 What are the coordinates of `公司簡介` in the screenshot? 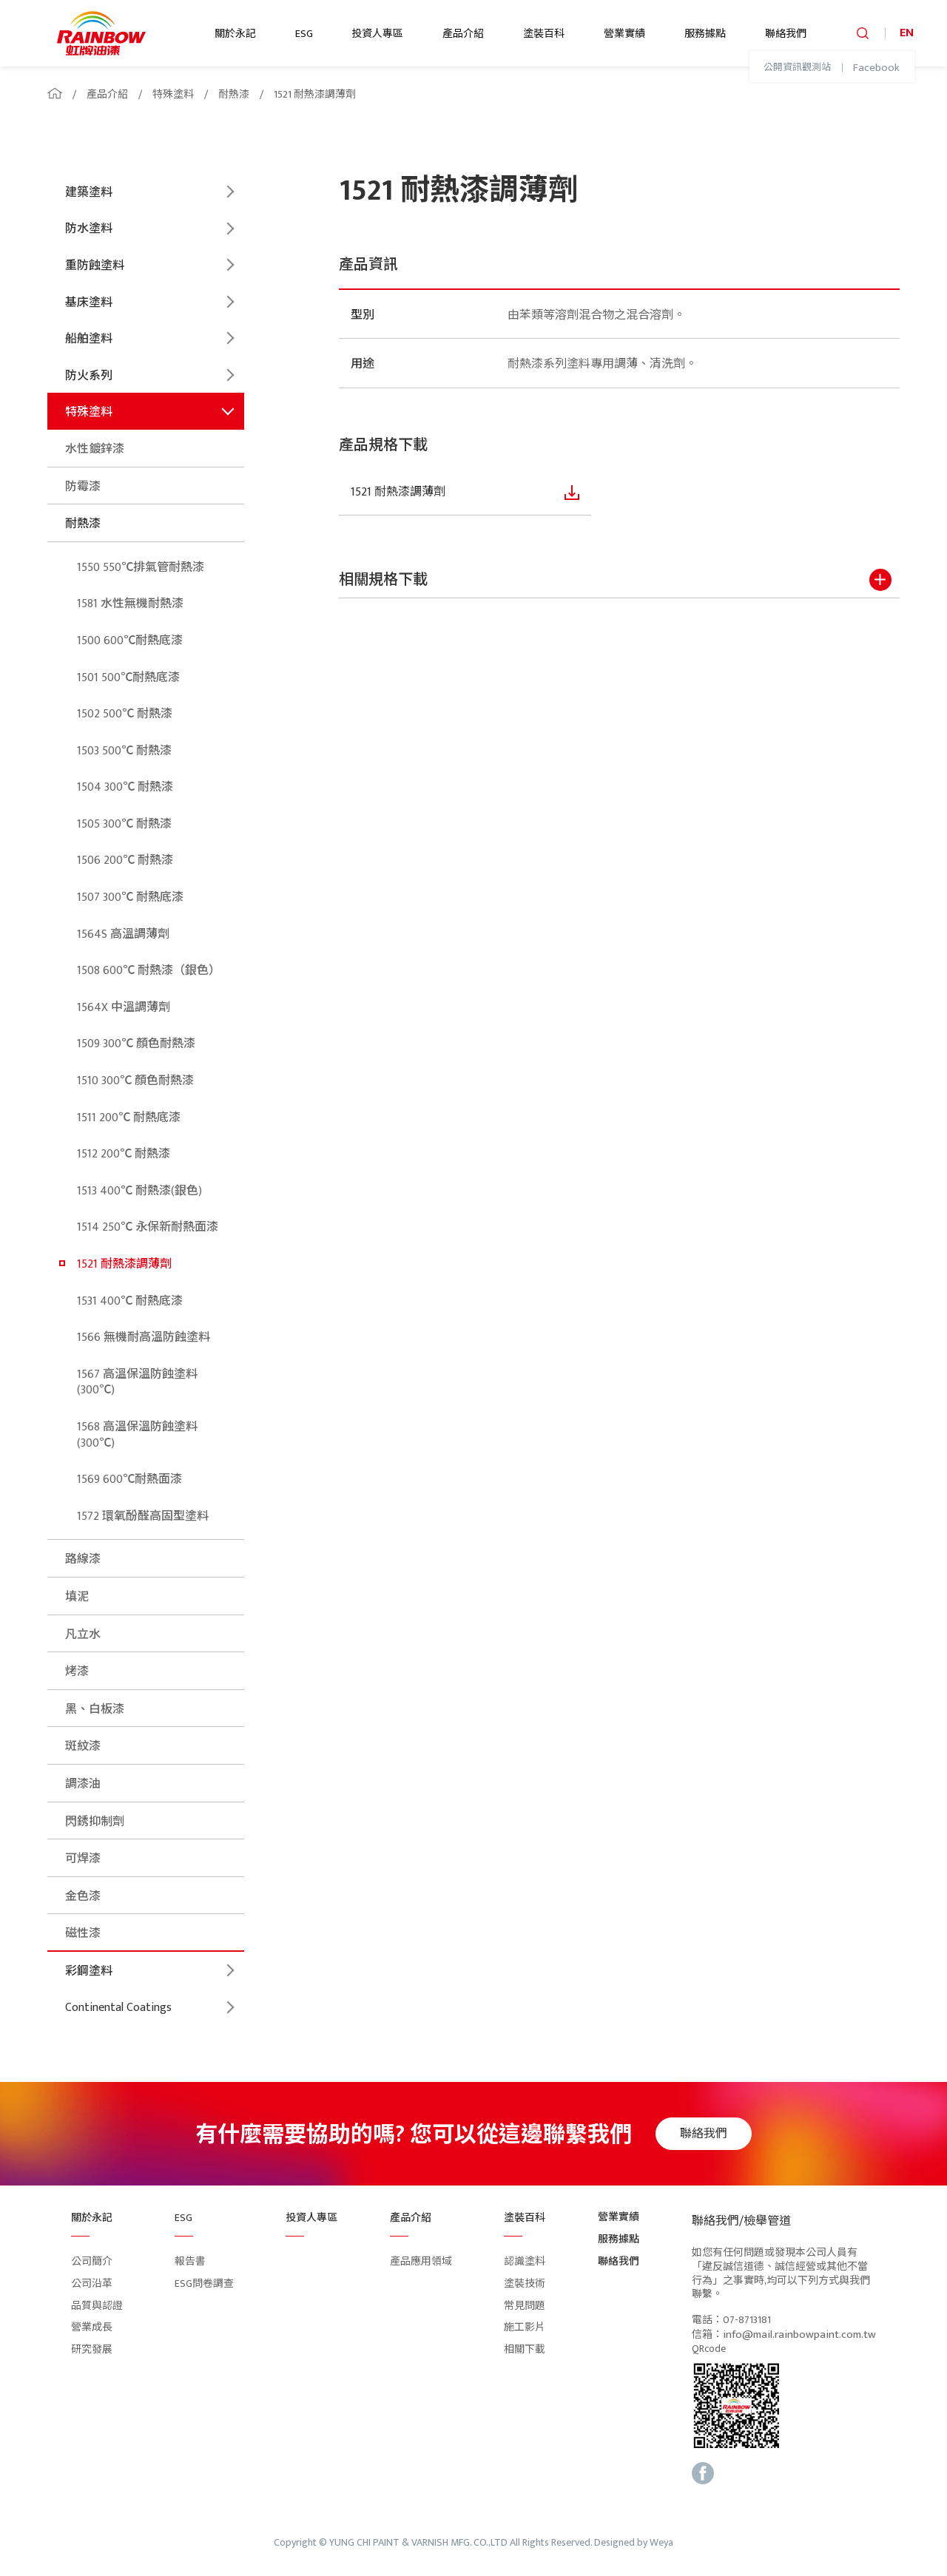 It's located at (91, 2261).